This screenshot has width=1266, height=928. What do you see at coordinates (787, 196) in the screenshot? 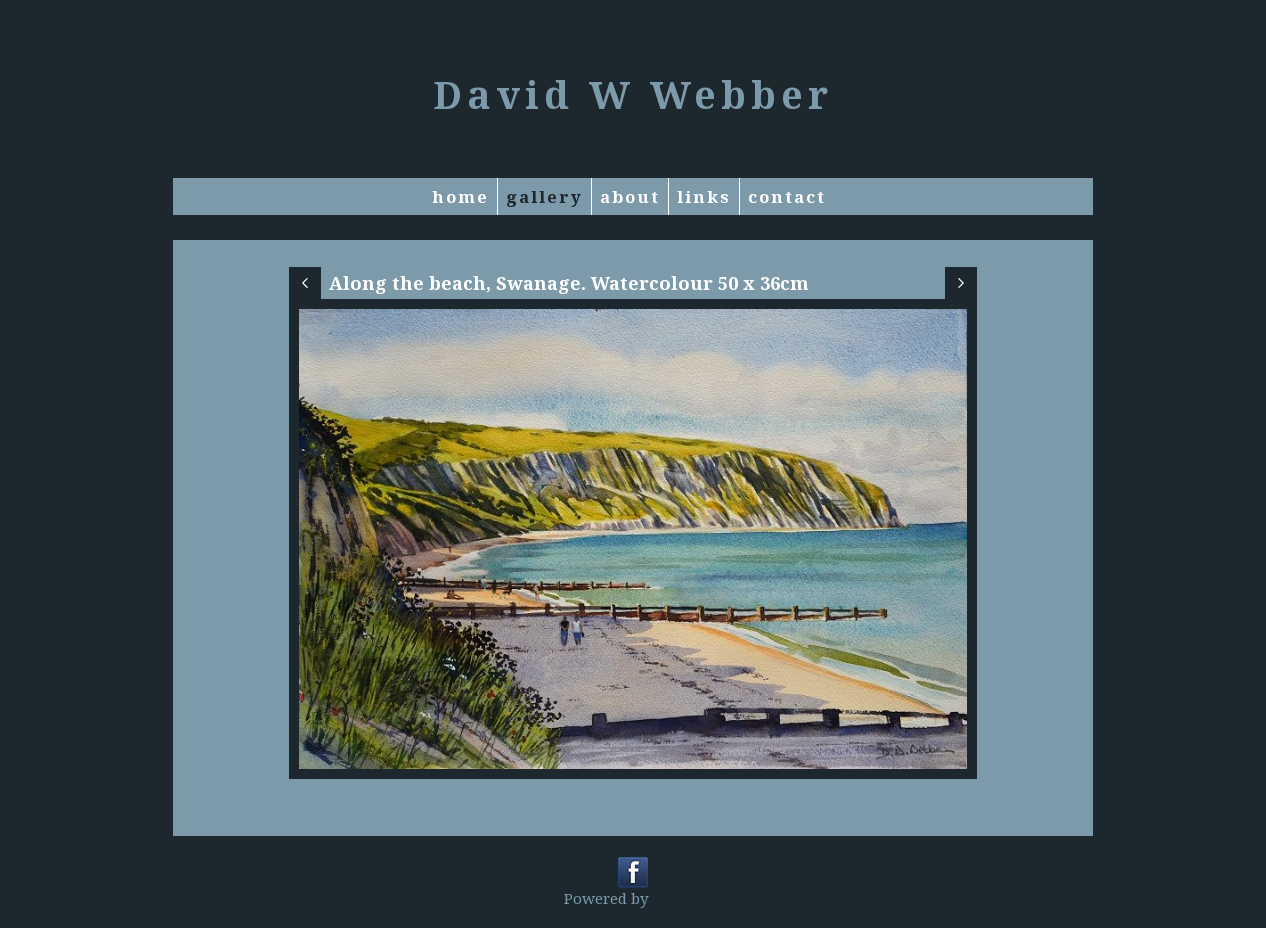
I see `Contact` at bounding box center [787, 196].